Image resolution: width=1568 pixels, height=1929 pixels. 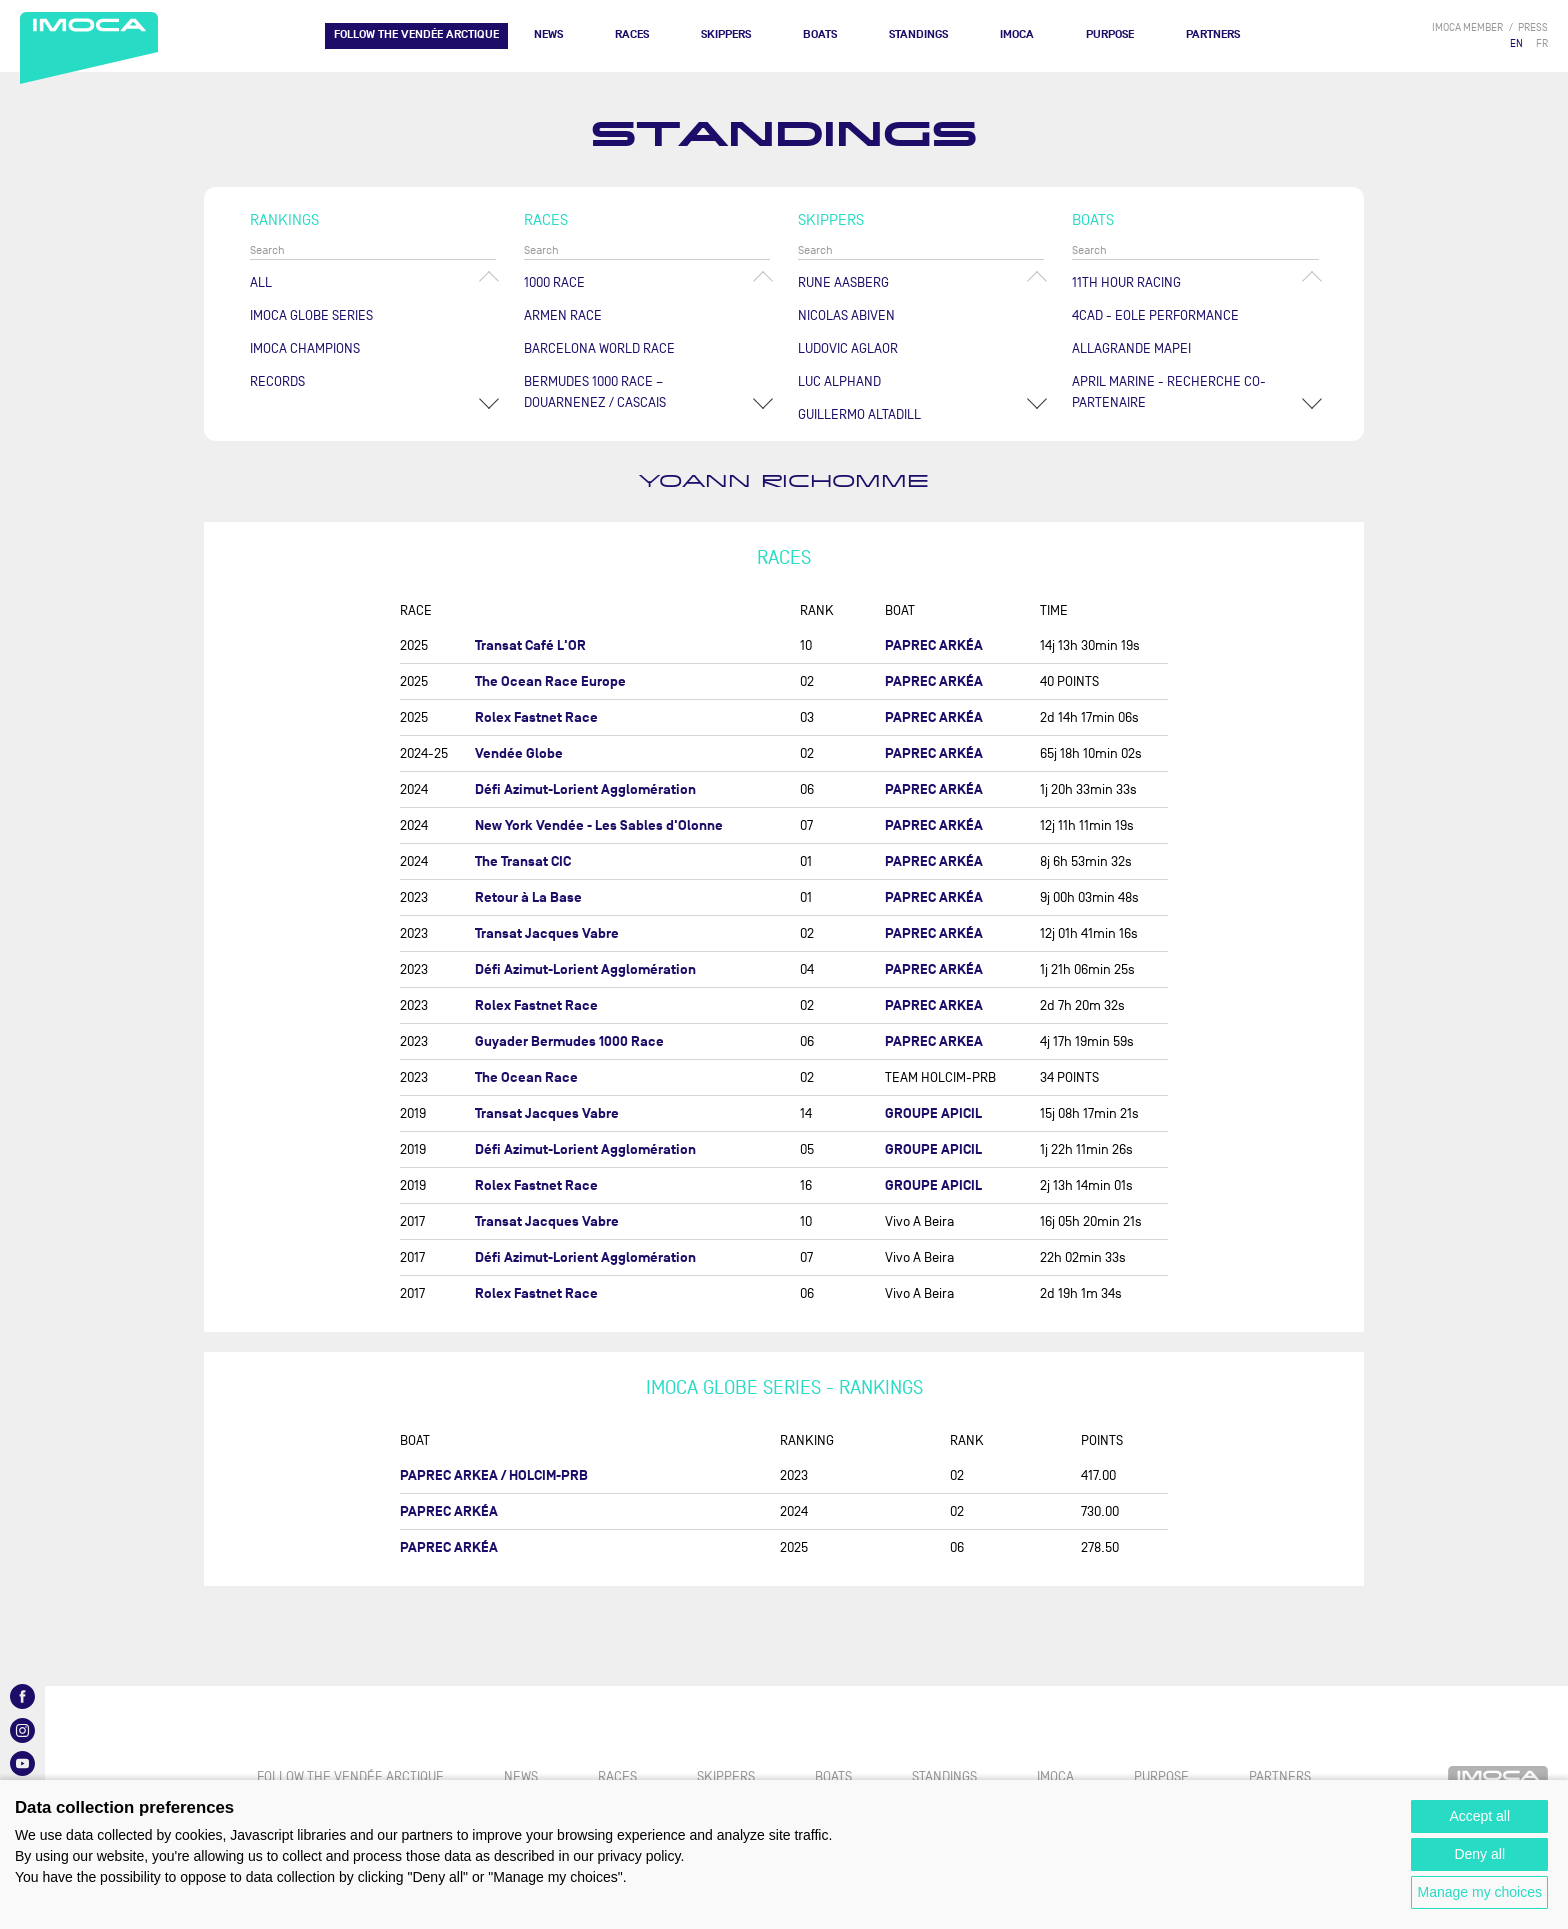 I want to click on IMOCA Globe Series, so click(x=311, y=315).